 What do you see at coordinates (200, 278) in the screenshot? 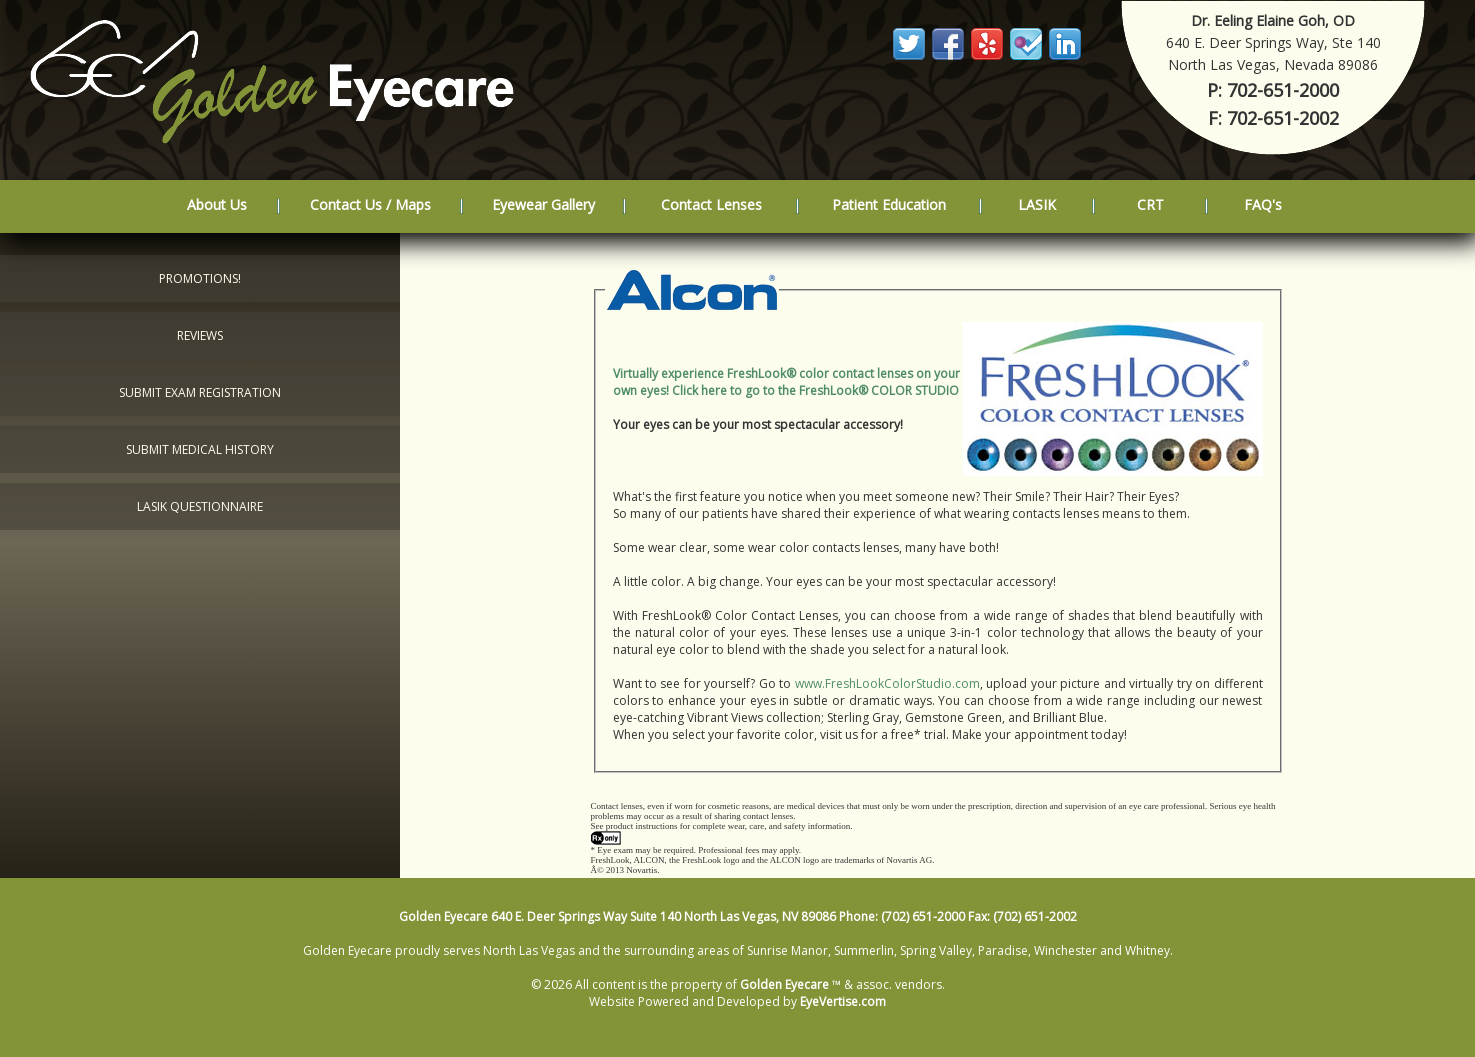
I see `Promotions!` at bounding box center [200, 278].